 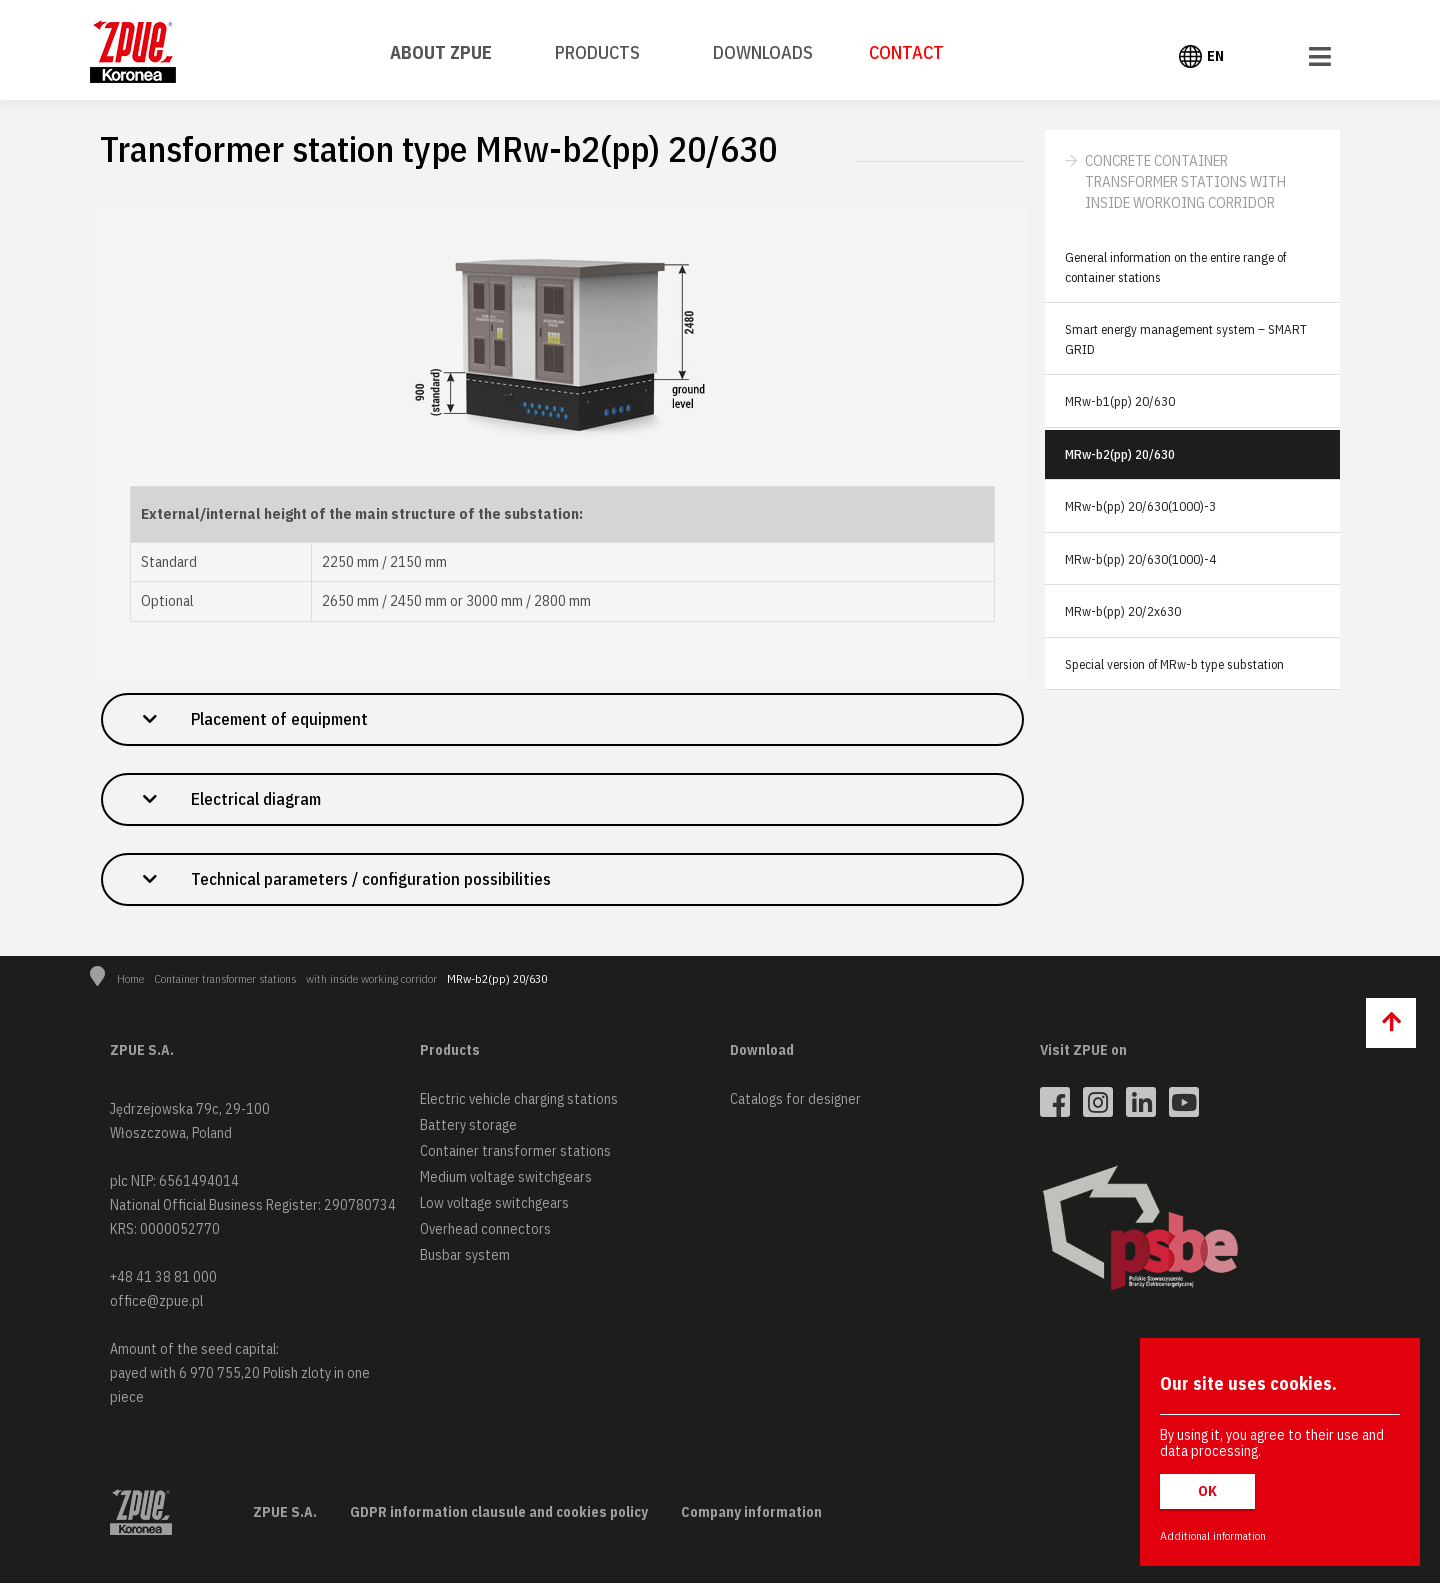 I want to click on Smart energy management system – SMART GRID, so click(x=1186, y=339).